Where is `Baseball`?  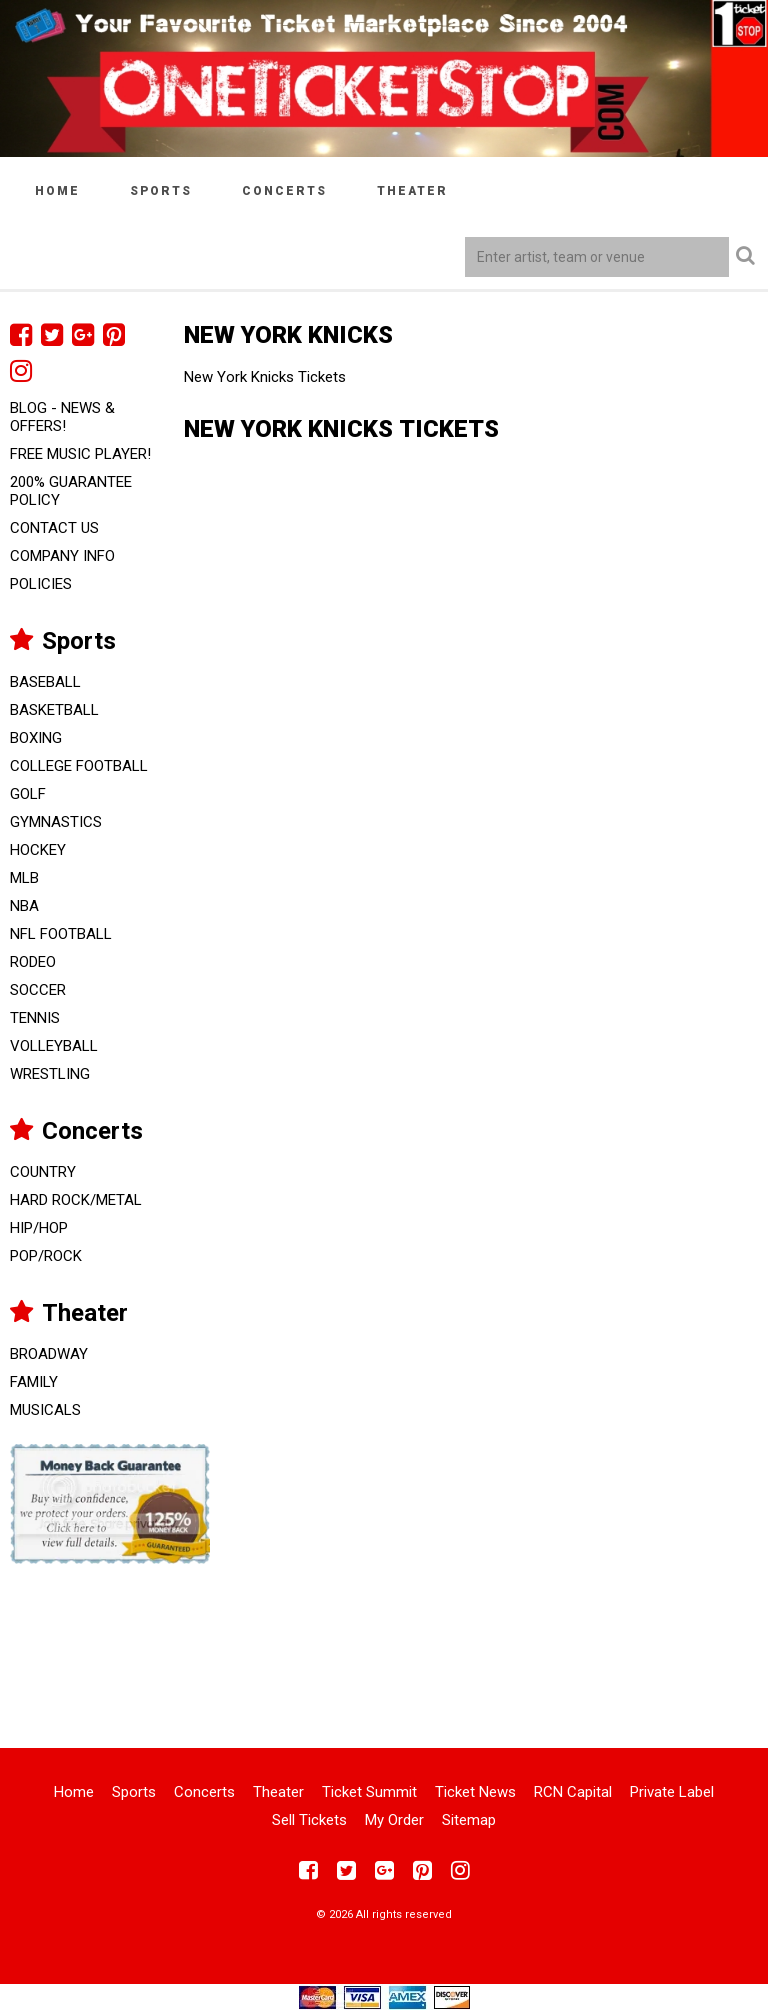
Baseball is located at coordinates (45, 682).